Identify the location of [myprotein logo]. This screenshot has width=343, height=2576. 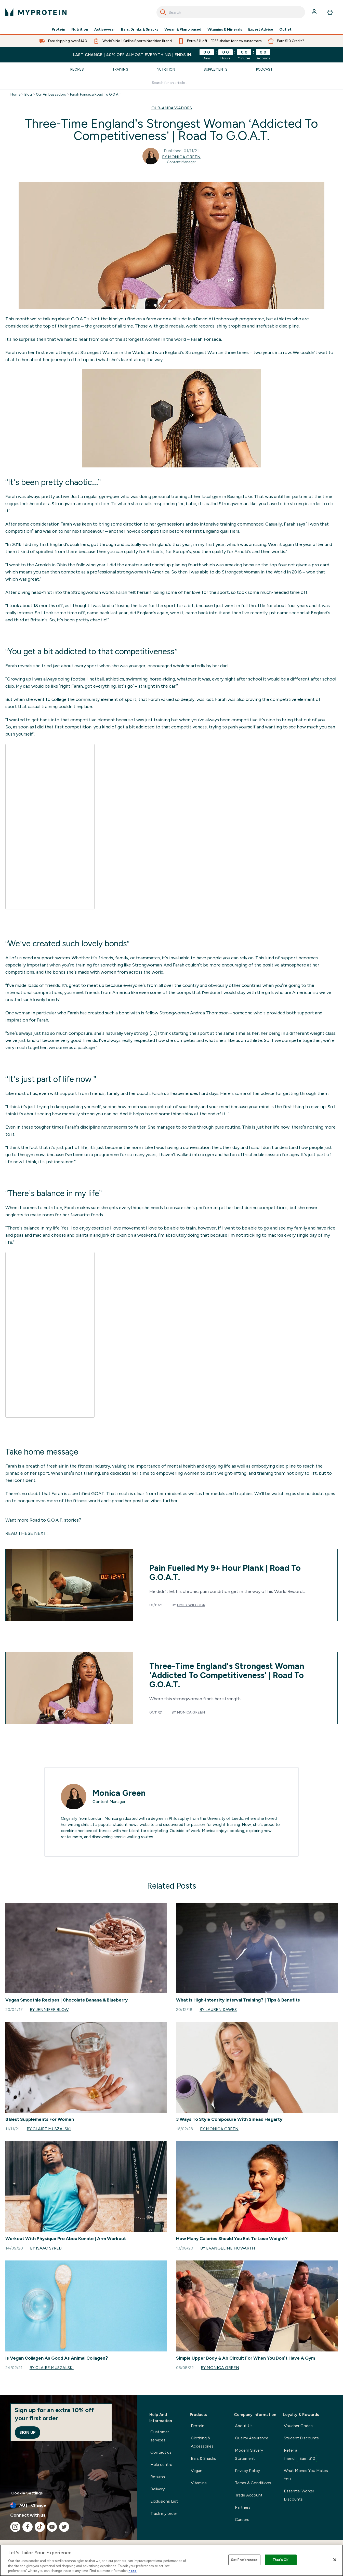
(36, 12).